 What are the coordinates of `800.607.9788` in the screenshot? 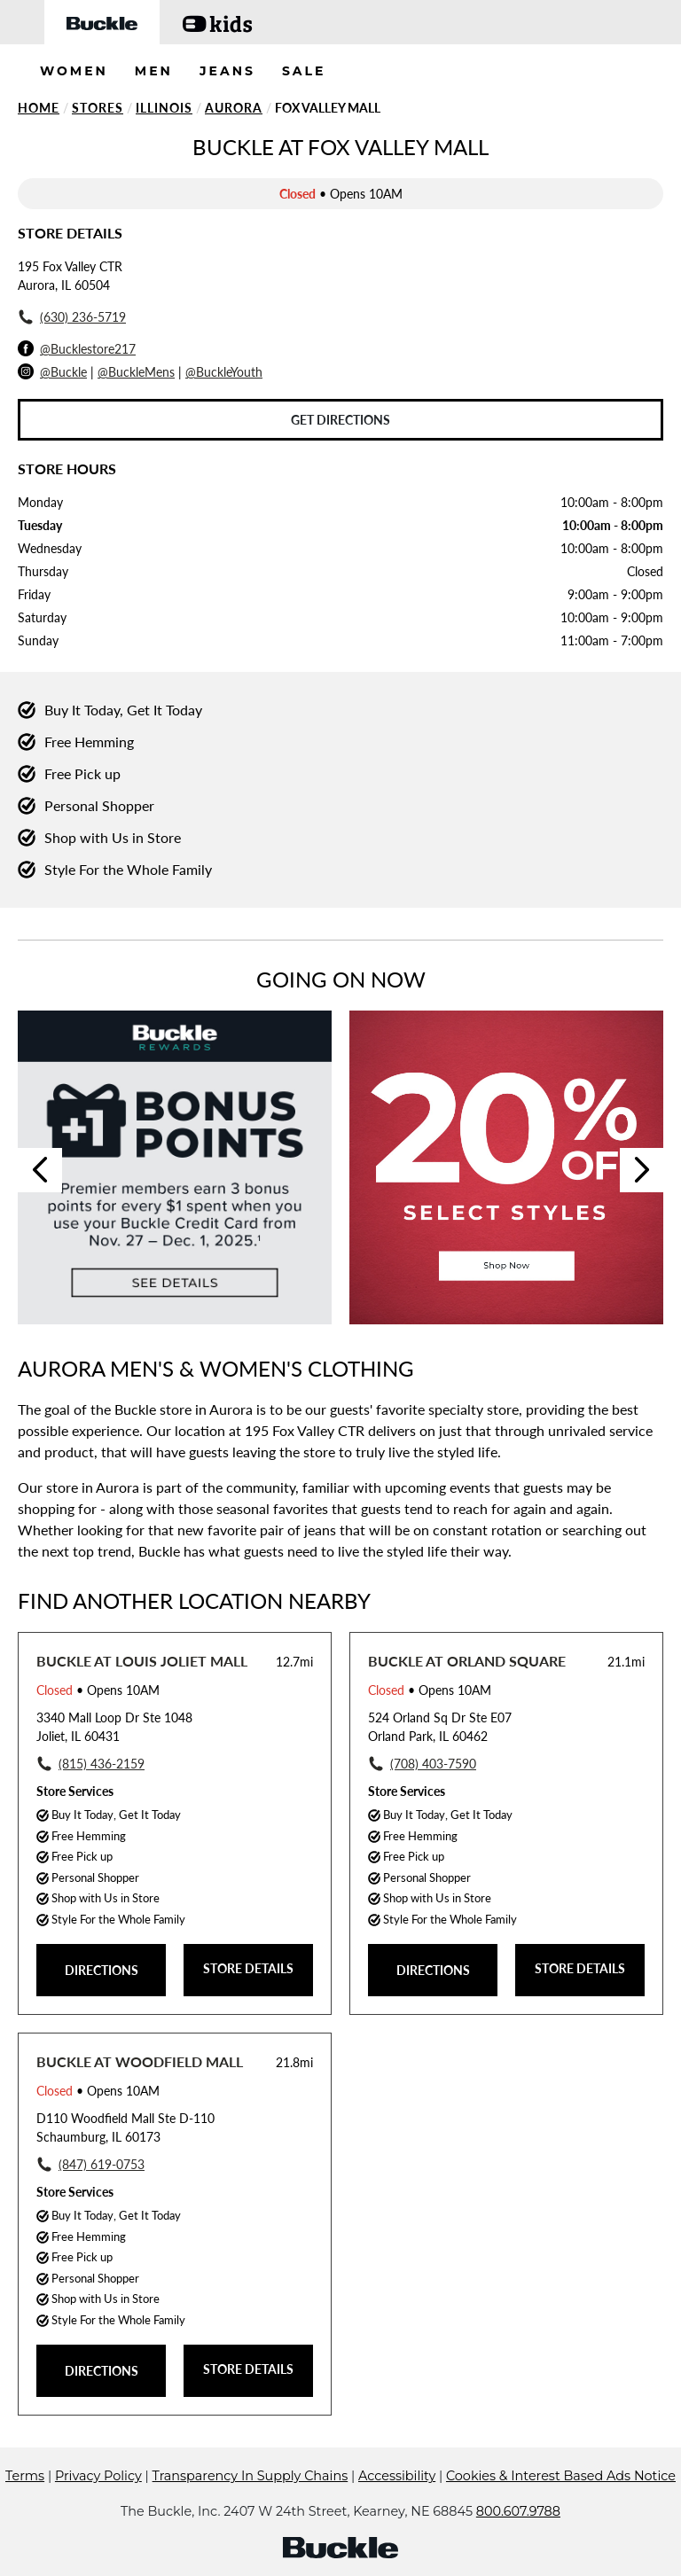 It's located at (518, 2511).